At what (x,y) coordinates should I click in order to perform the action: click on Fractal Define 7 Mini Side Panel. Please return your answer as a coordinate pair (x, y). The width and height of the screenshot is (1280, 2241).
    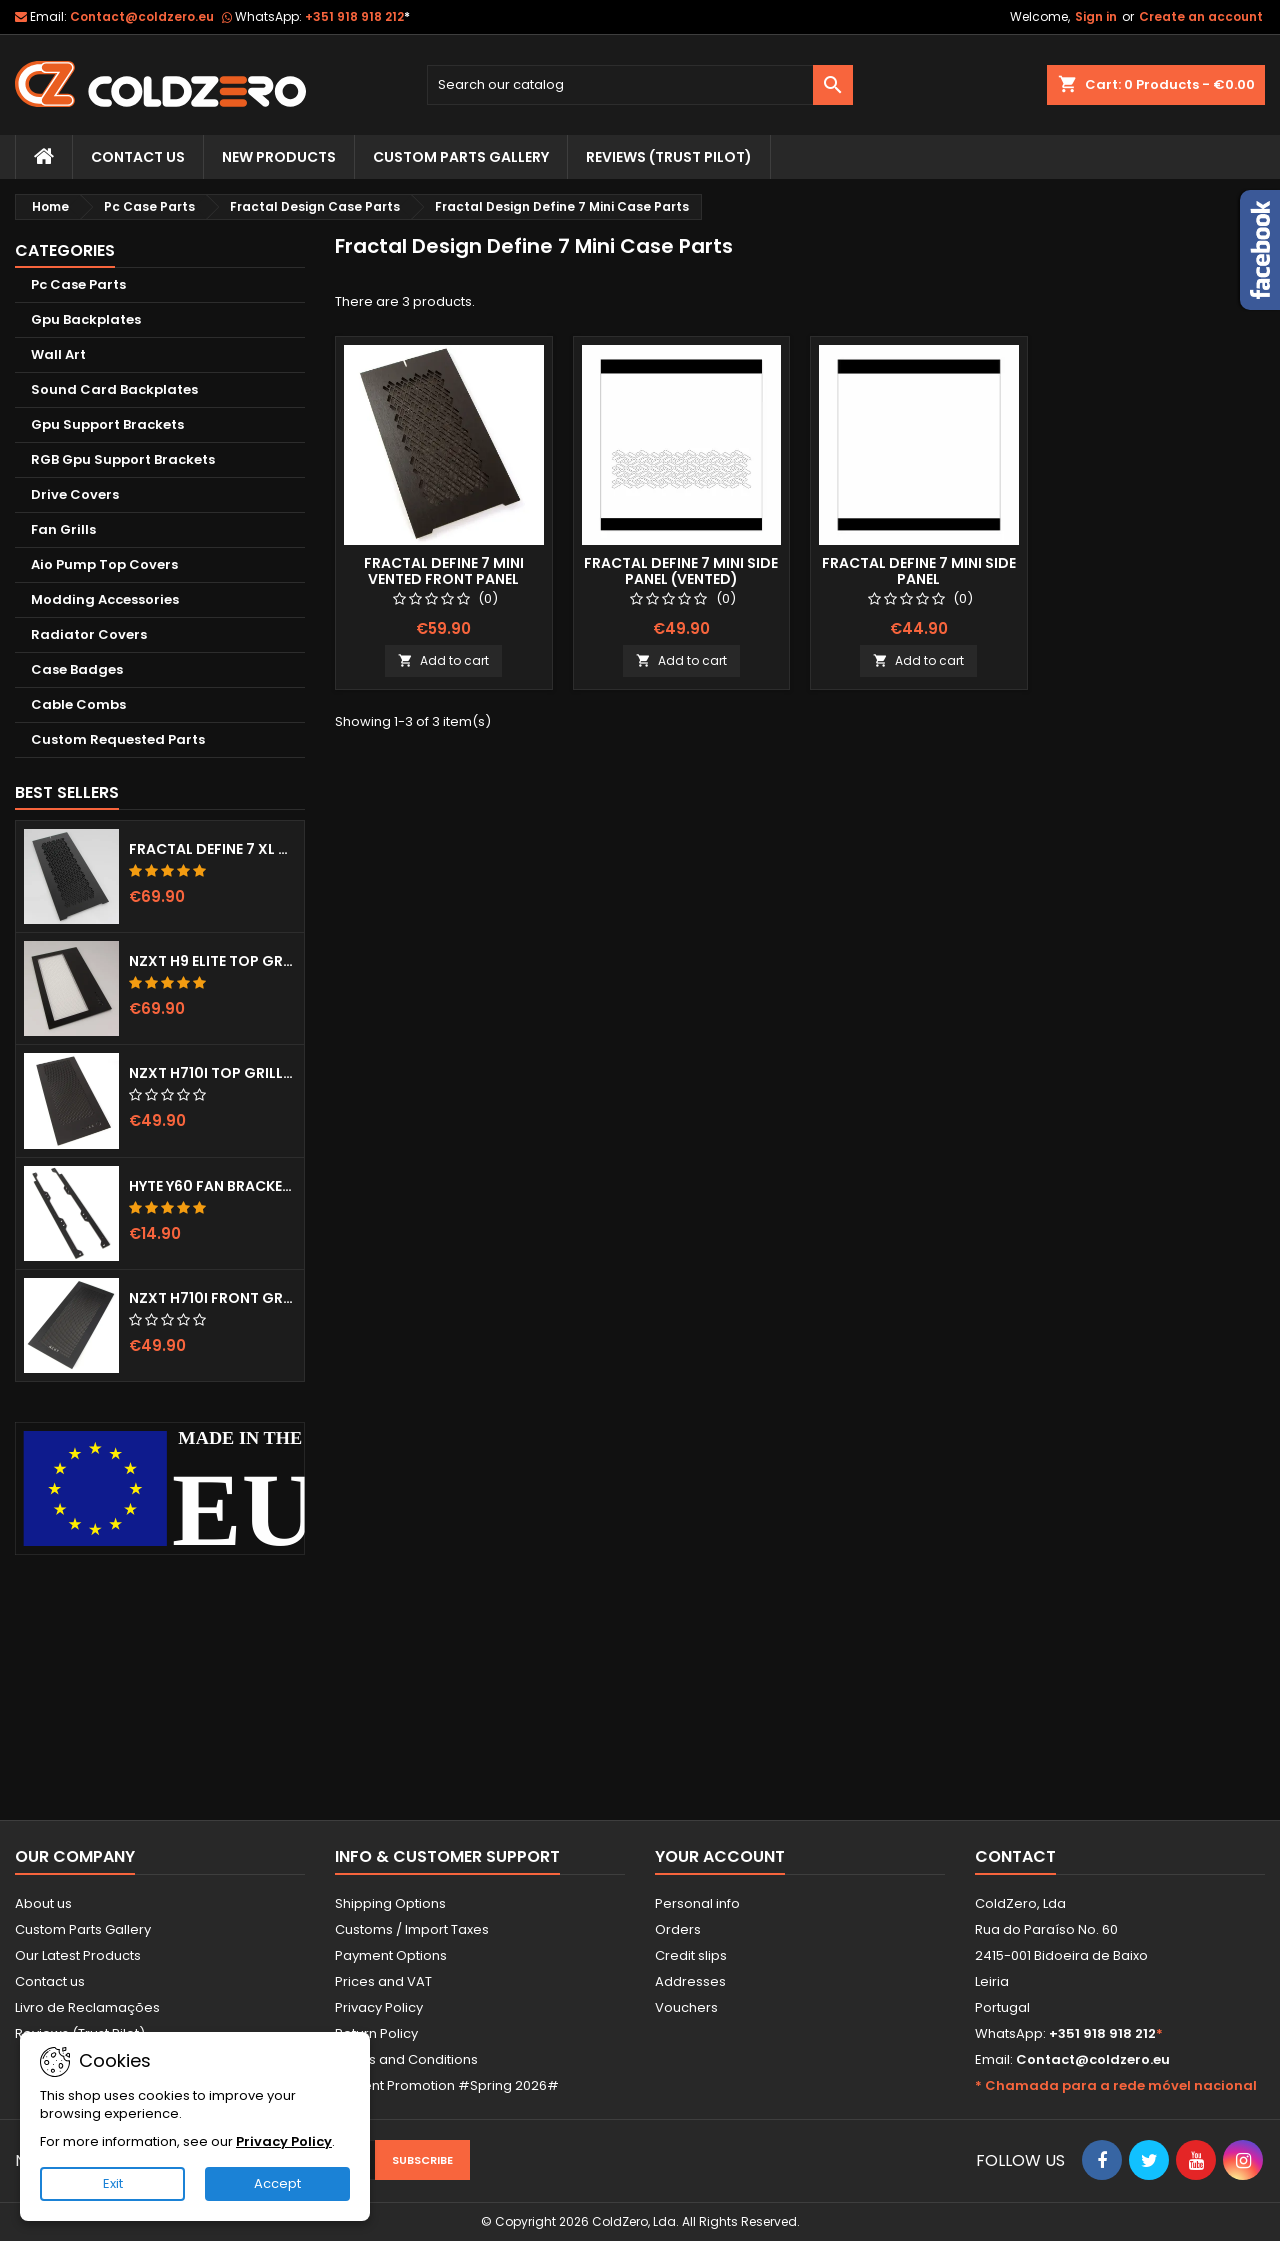
    Looking at the image, I should click on (919, 571).